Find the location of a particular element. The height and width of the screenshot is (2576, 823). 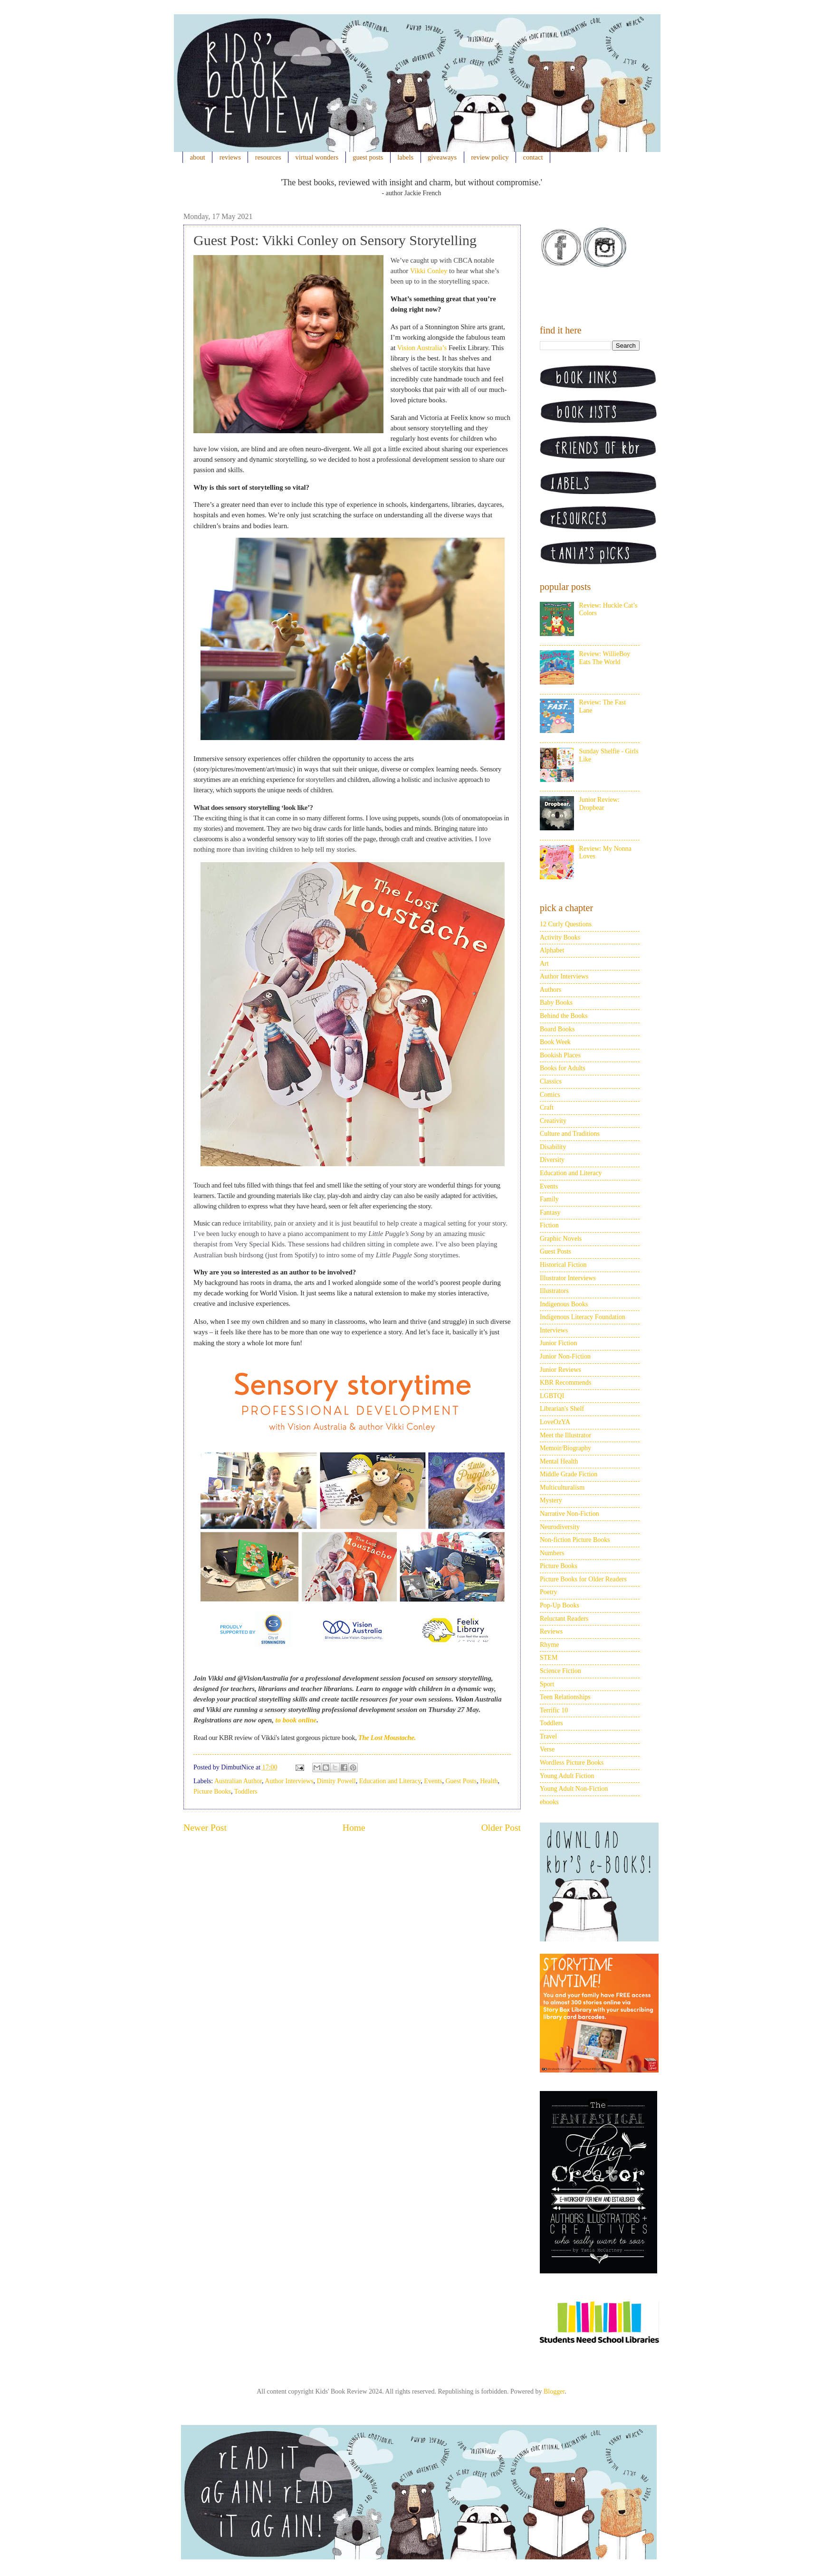

Dimity Powell is located at coordinates (336, 1781).